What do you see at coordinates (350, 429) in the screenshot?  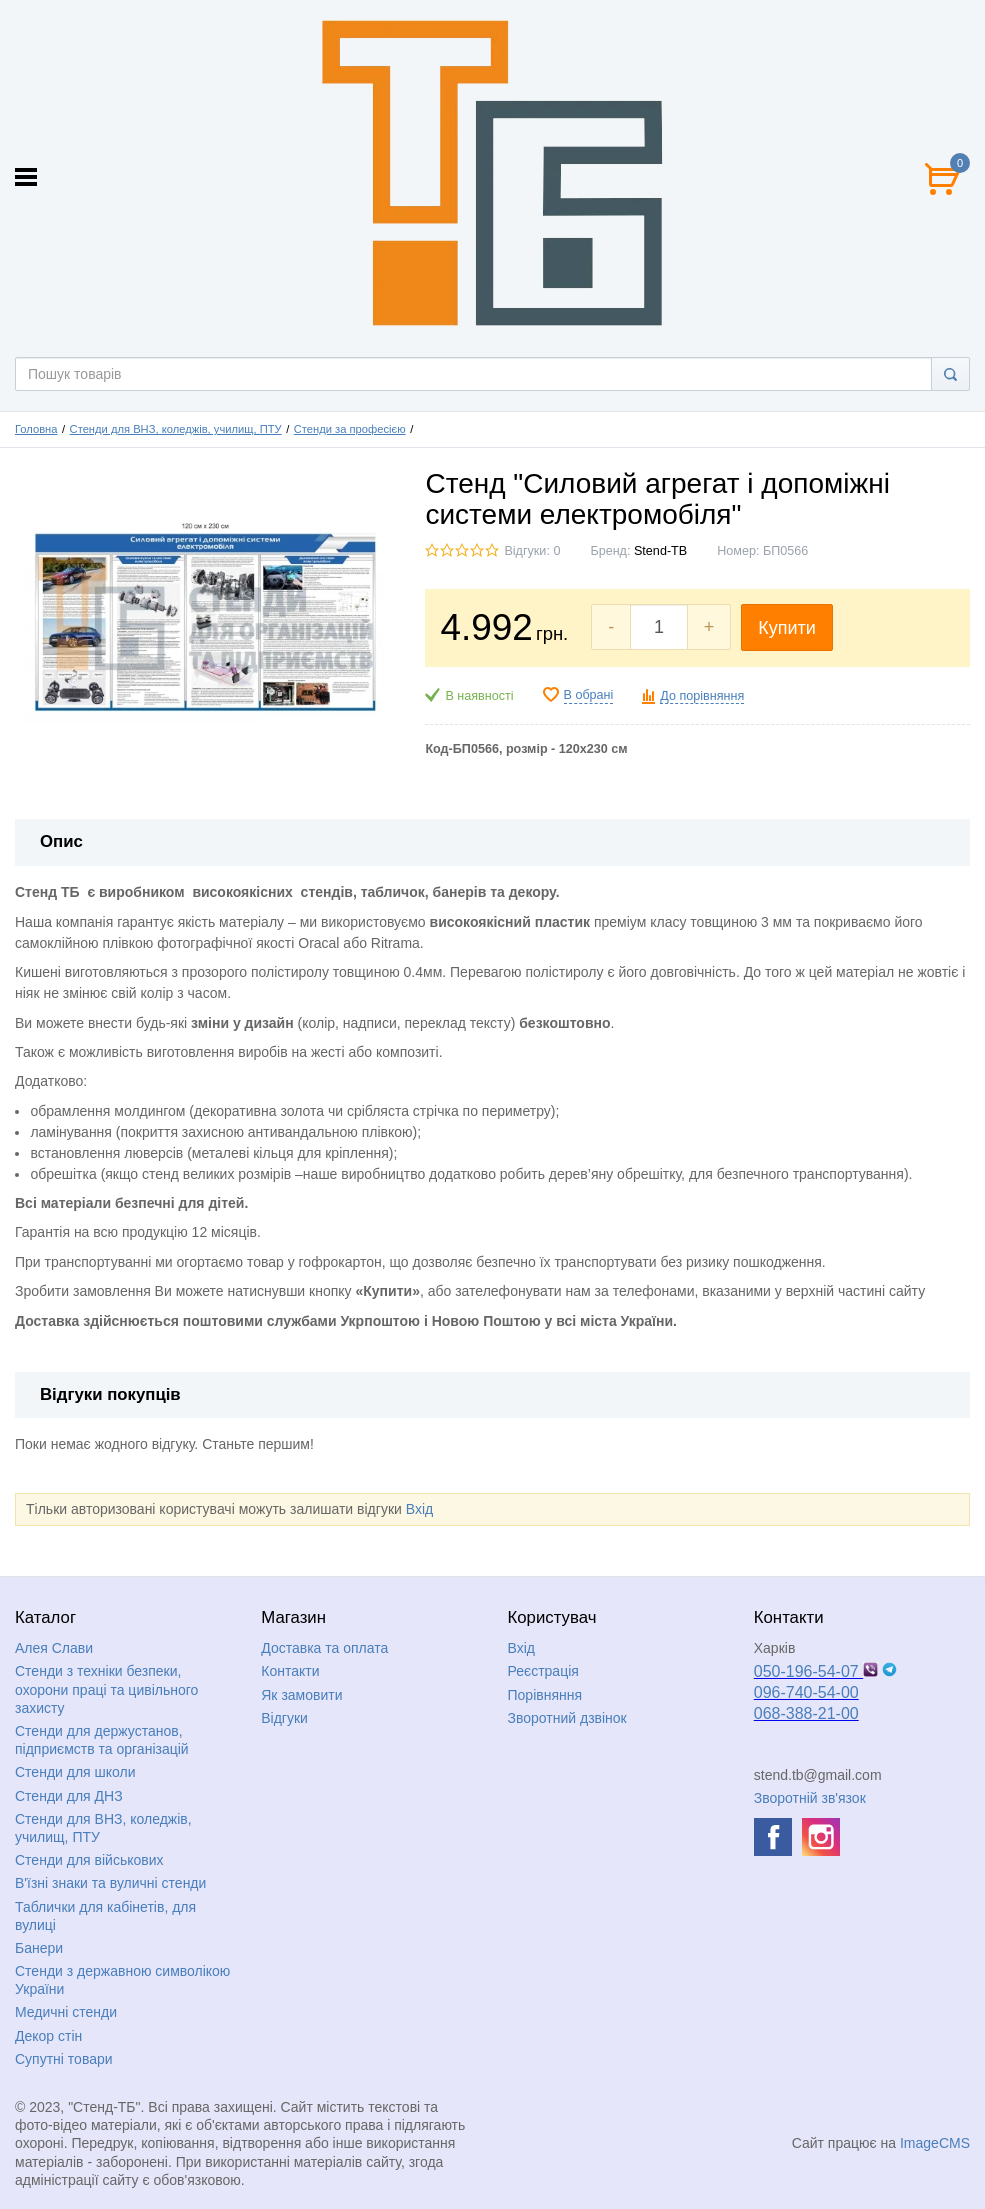 I see `Стенди за професією` at bounding box center [350, 429].